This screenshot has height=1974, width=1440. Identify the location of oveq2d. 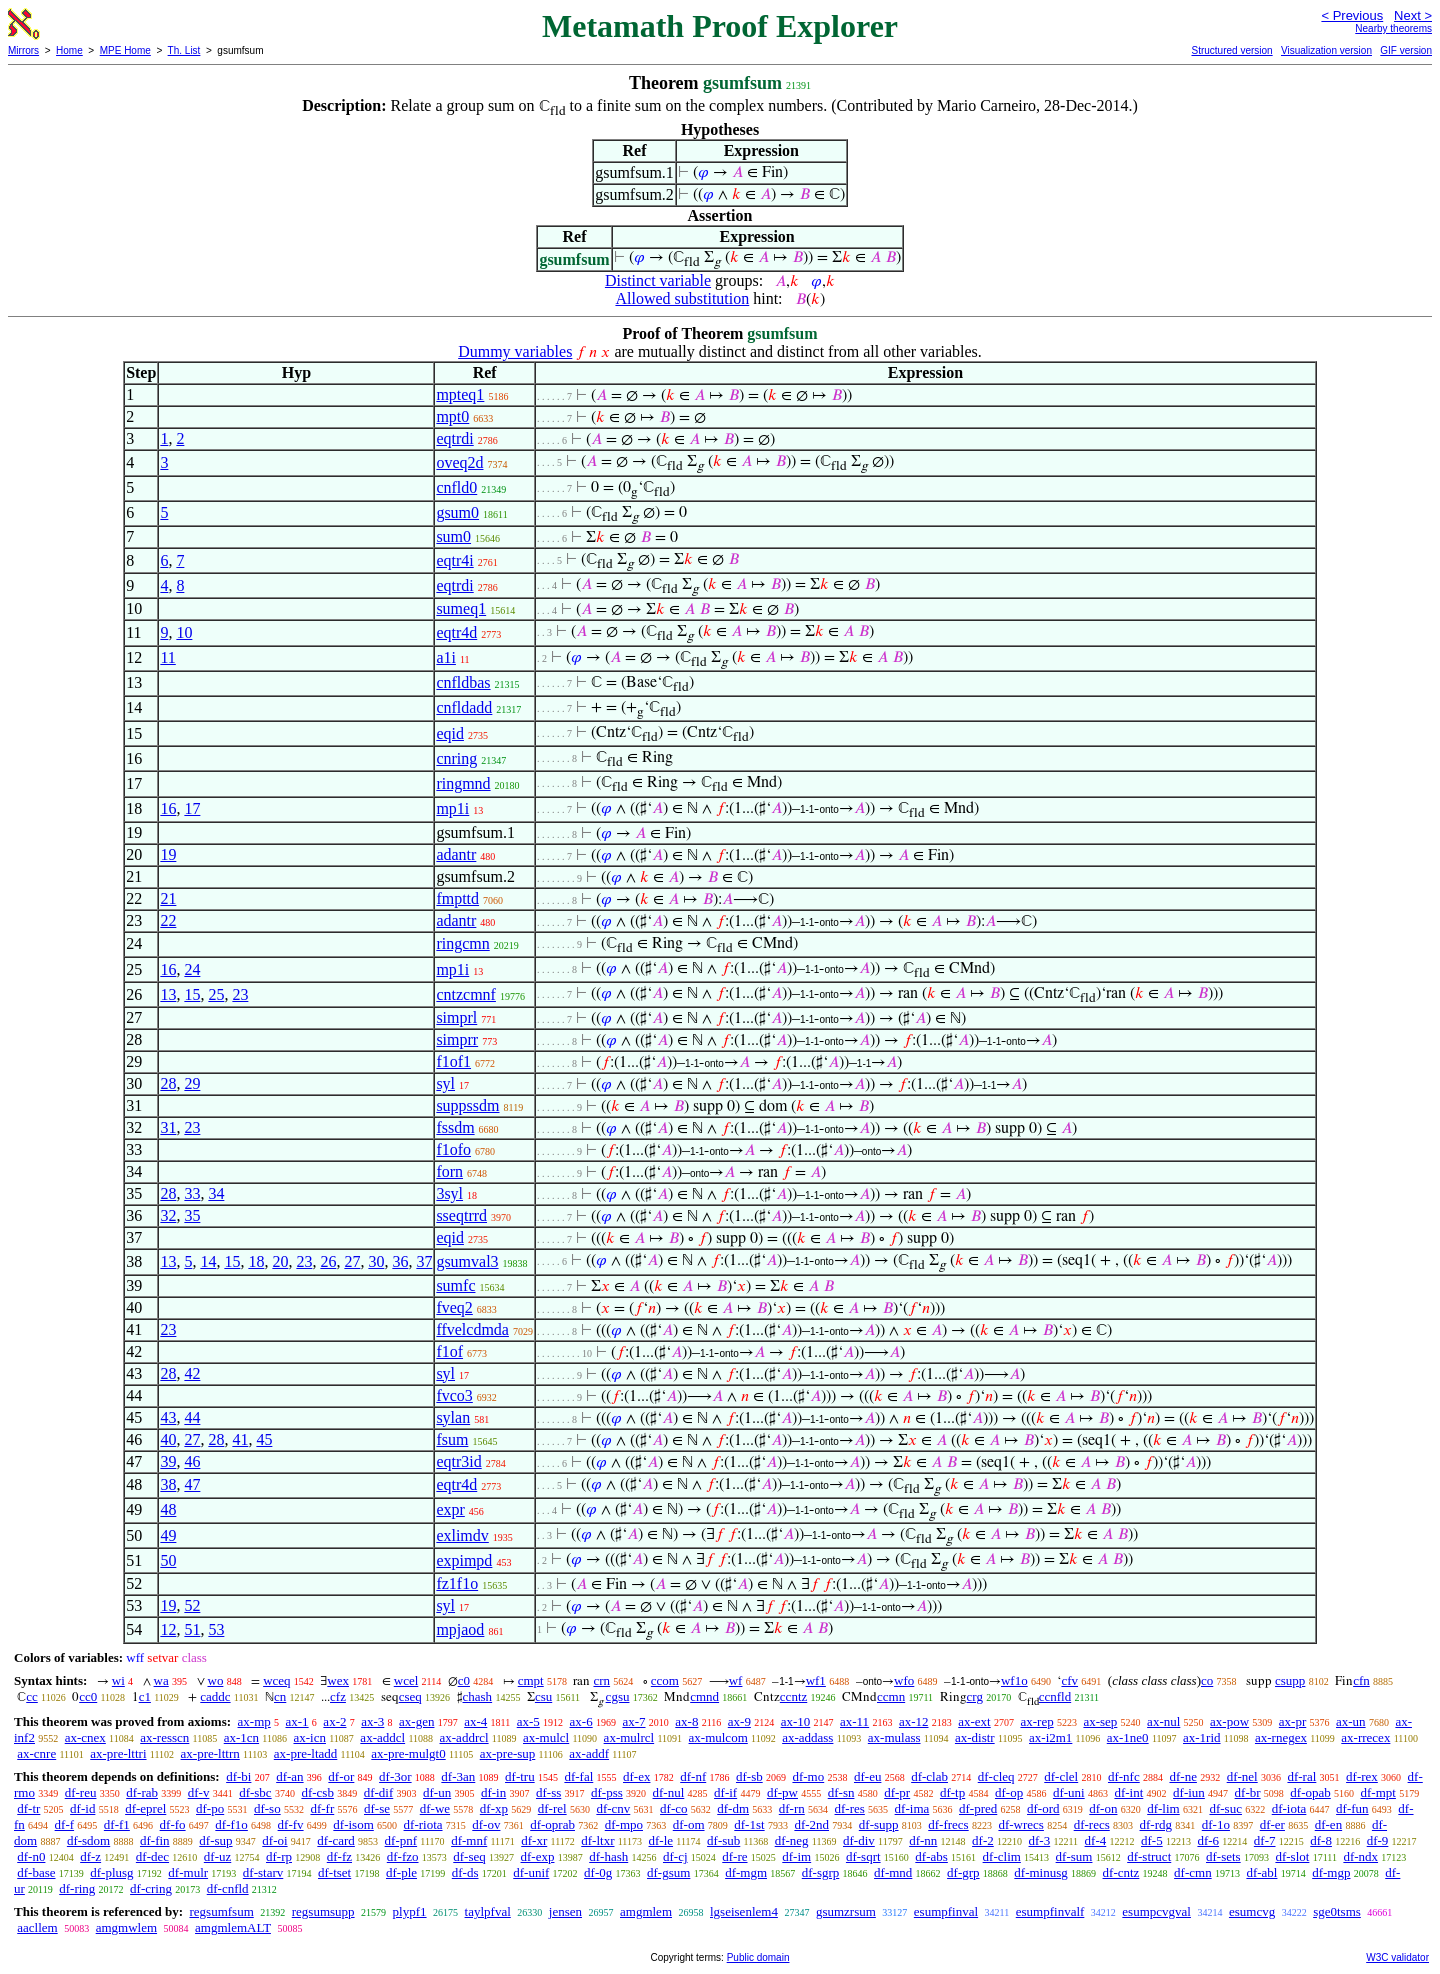
(459, 462).